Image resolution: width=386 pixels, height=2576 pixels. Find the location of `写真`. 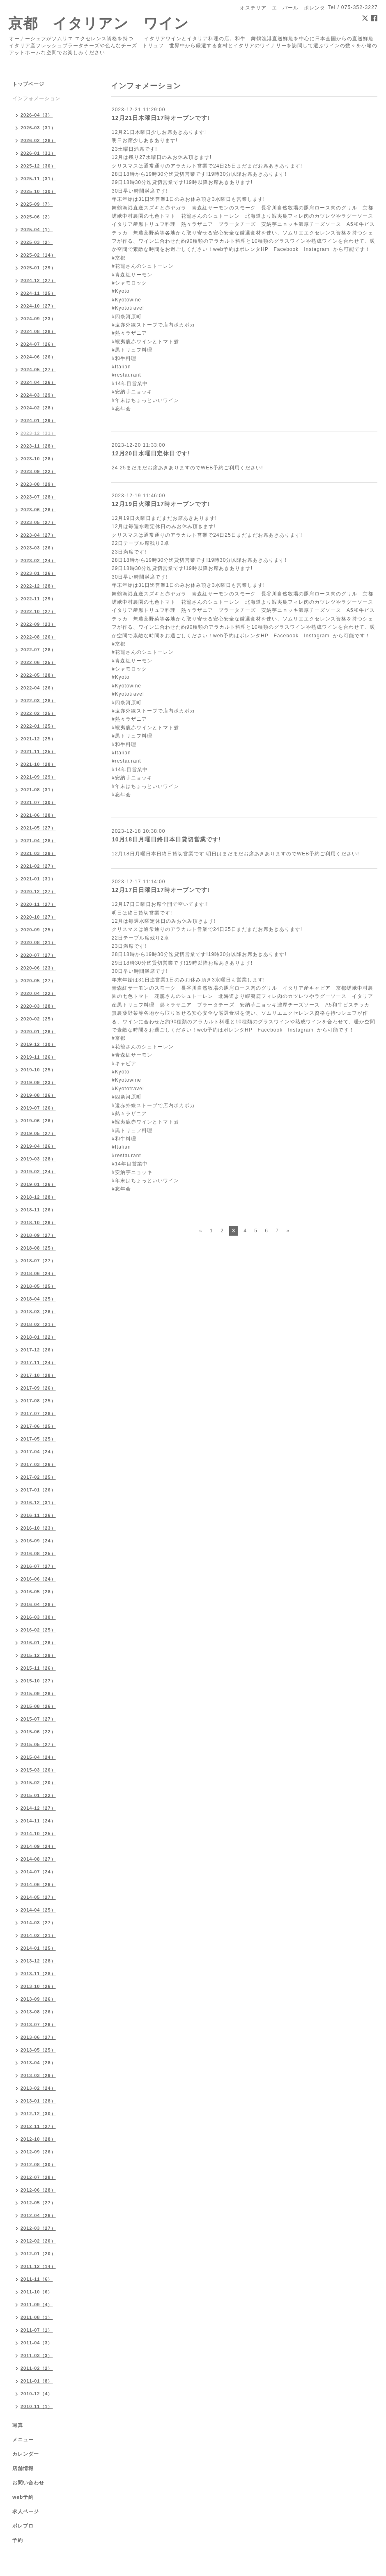

写真 is located at coordinates (17, 2425).